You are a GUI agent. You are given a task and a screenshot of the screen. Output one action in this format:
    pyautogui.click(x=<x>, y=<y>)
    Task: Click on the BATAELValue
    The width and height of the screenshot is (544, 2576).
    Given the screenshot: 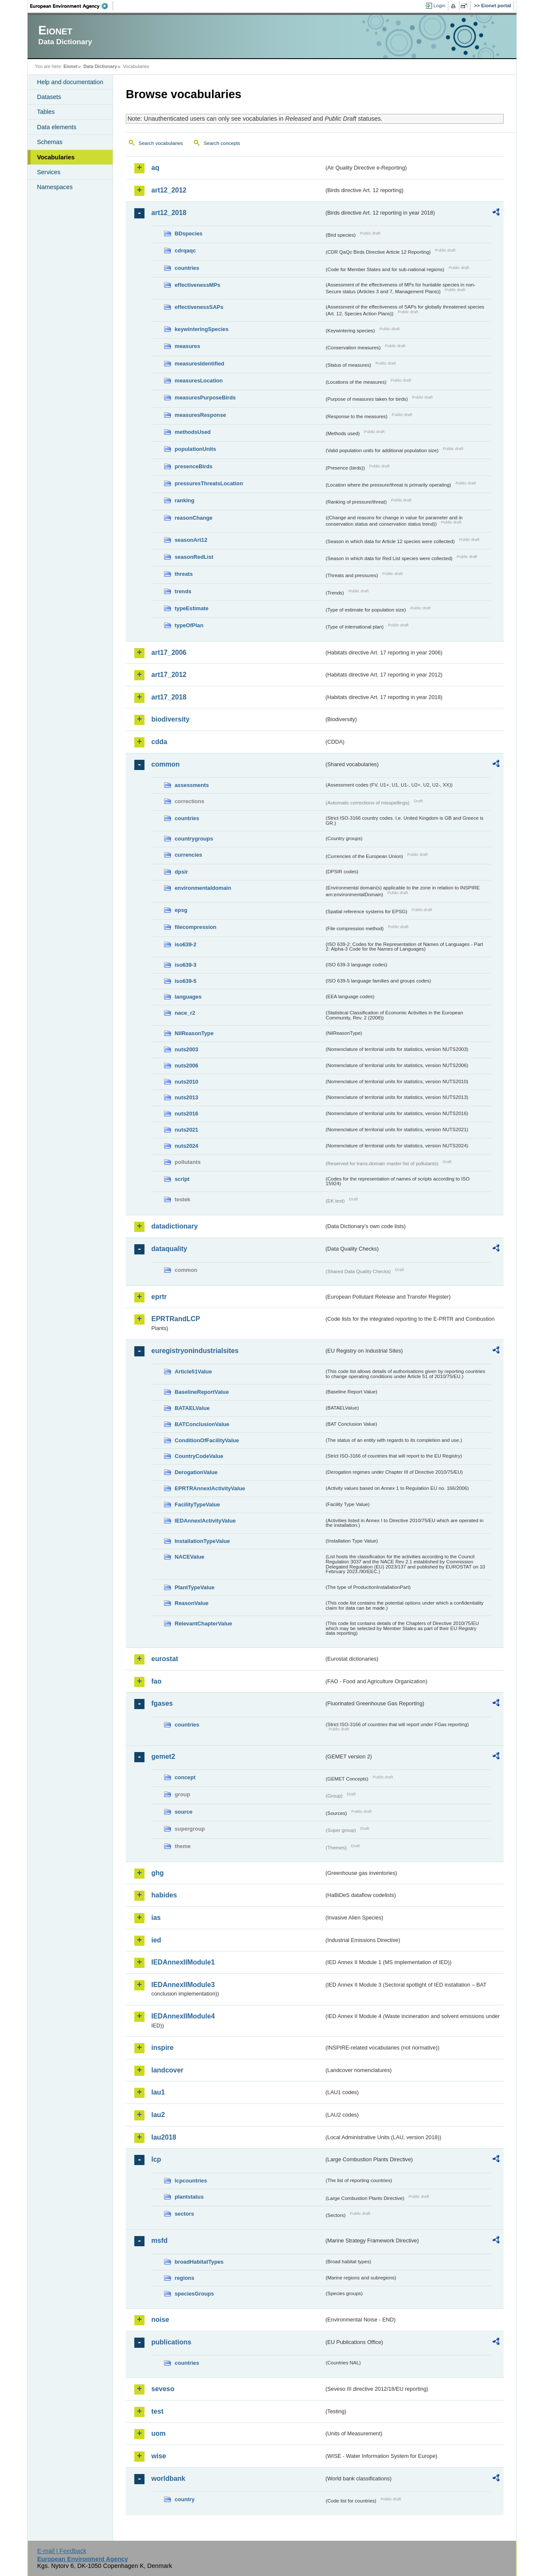 What is the action you would take?
    pyautogui.click(x=192, y=1408)
    